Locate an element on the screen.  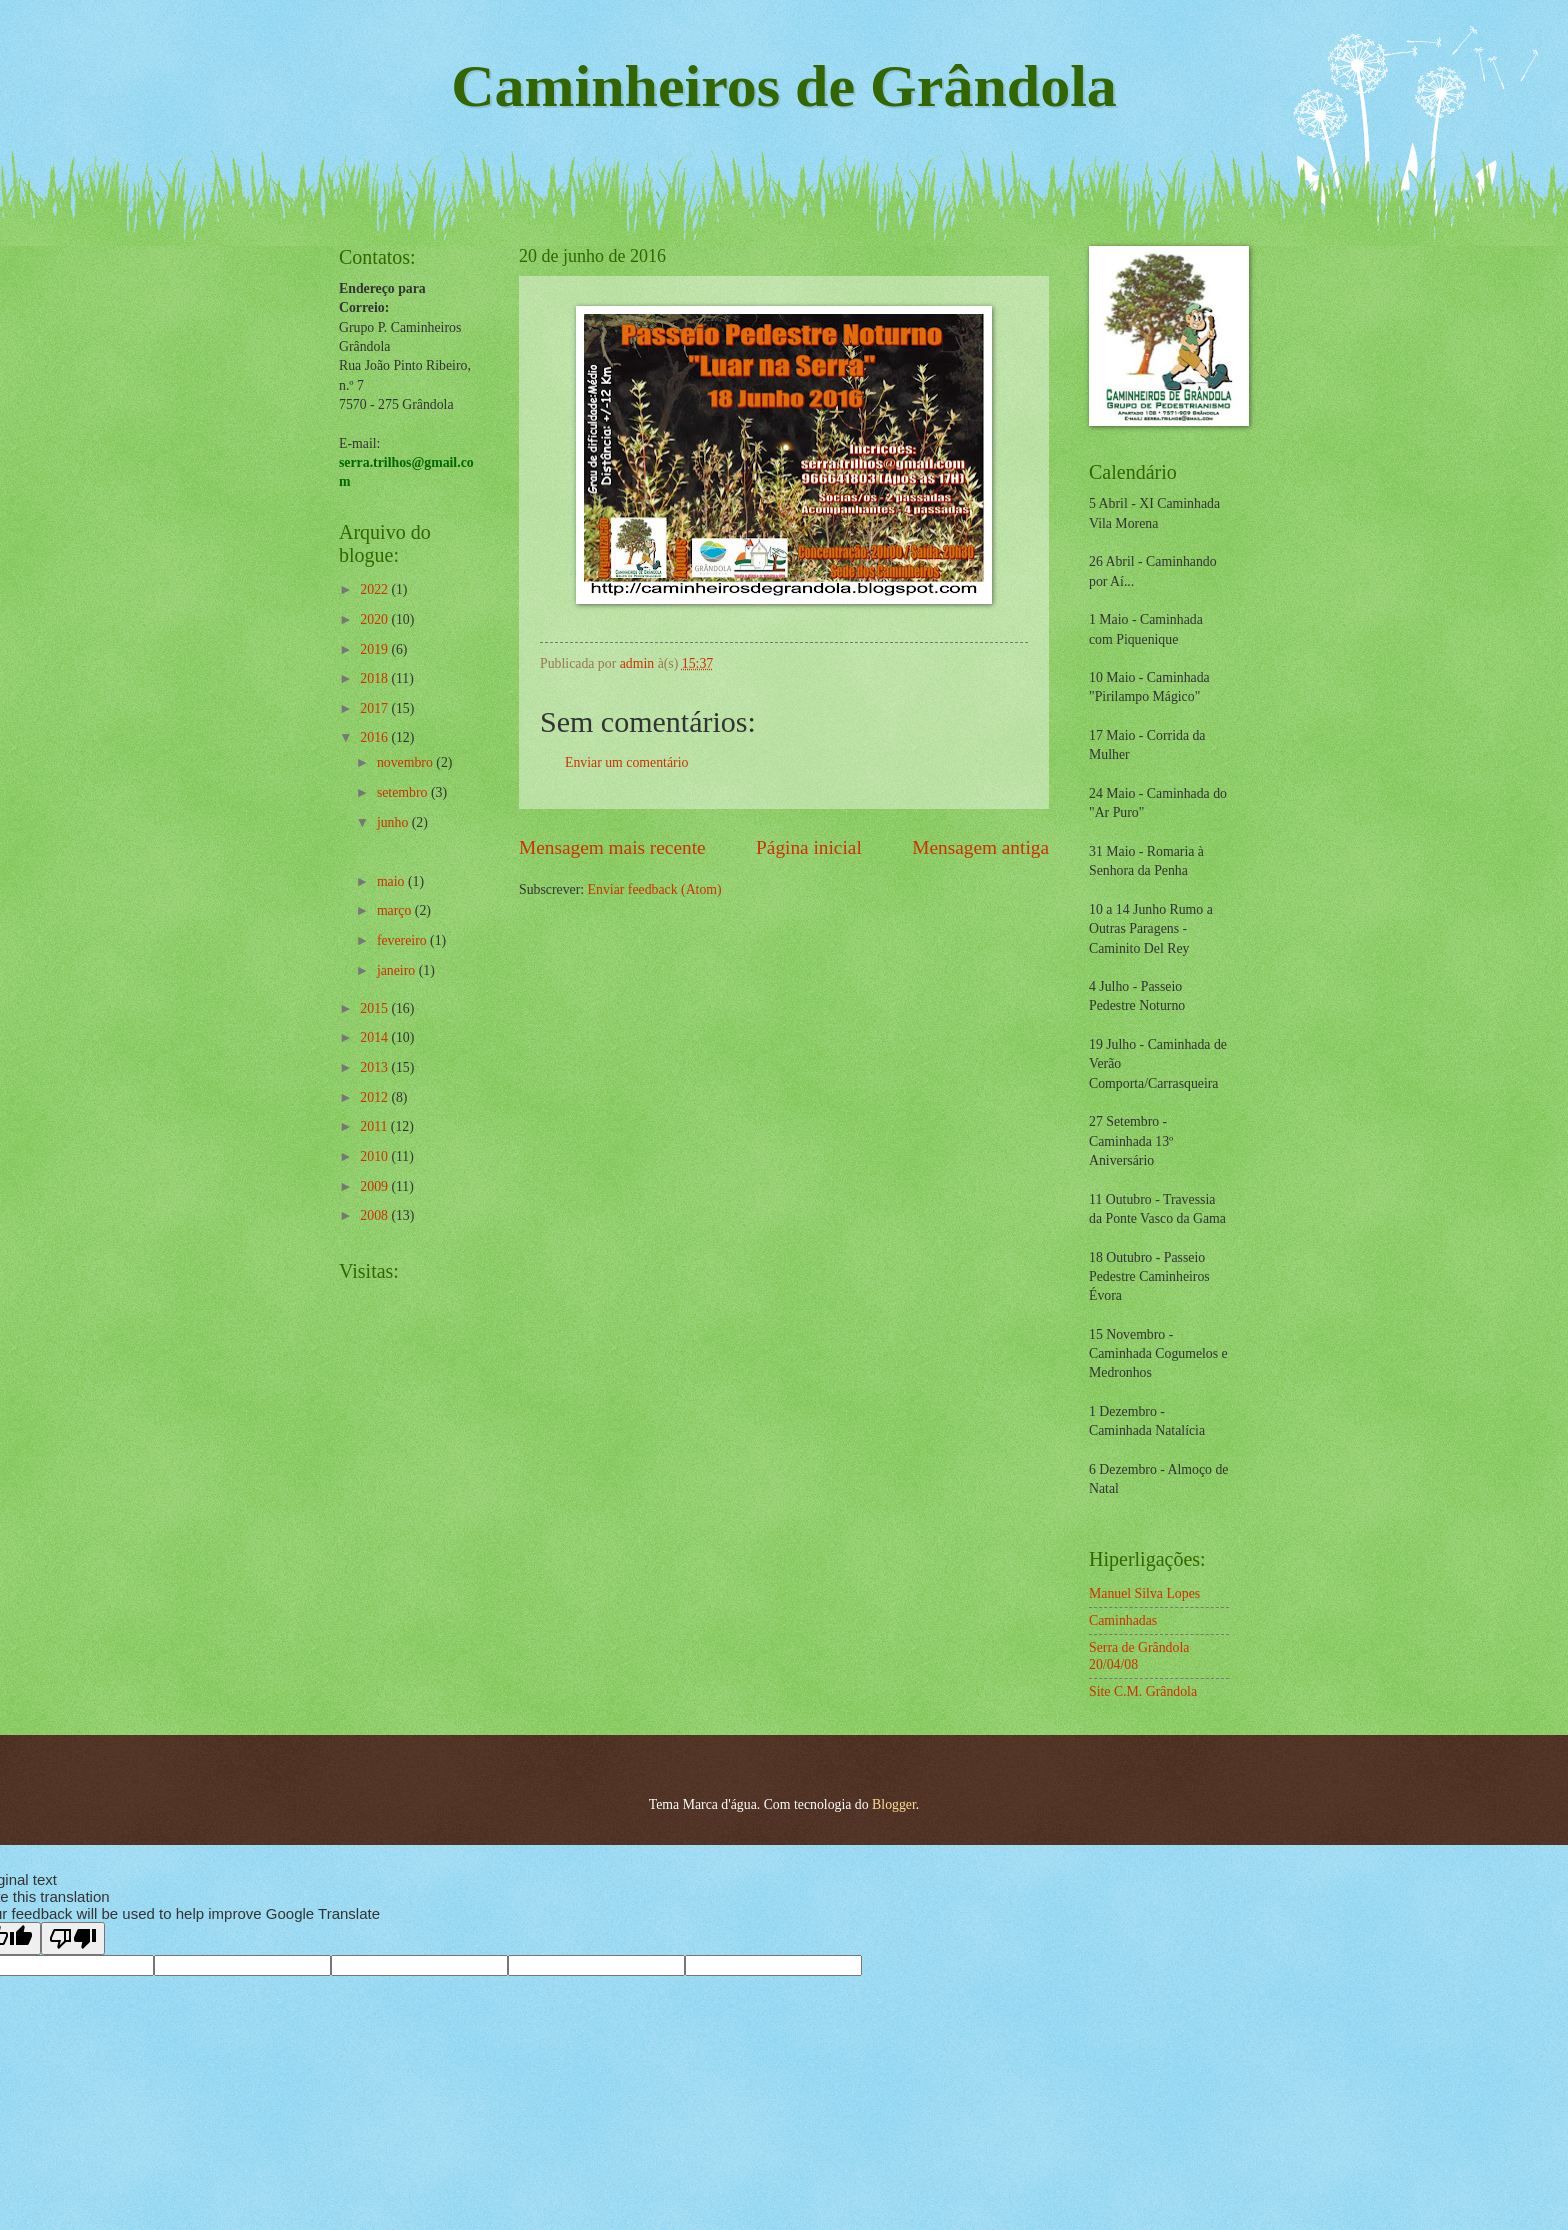
2016 is located at coordinates (375, 737).